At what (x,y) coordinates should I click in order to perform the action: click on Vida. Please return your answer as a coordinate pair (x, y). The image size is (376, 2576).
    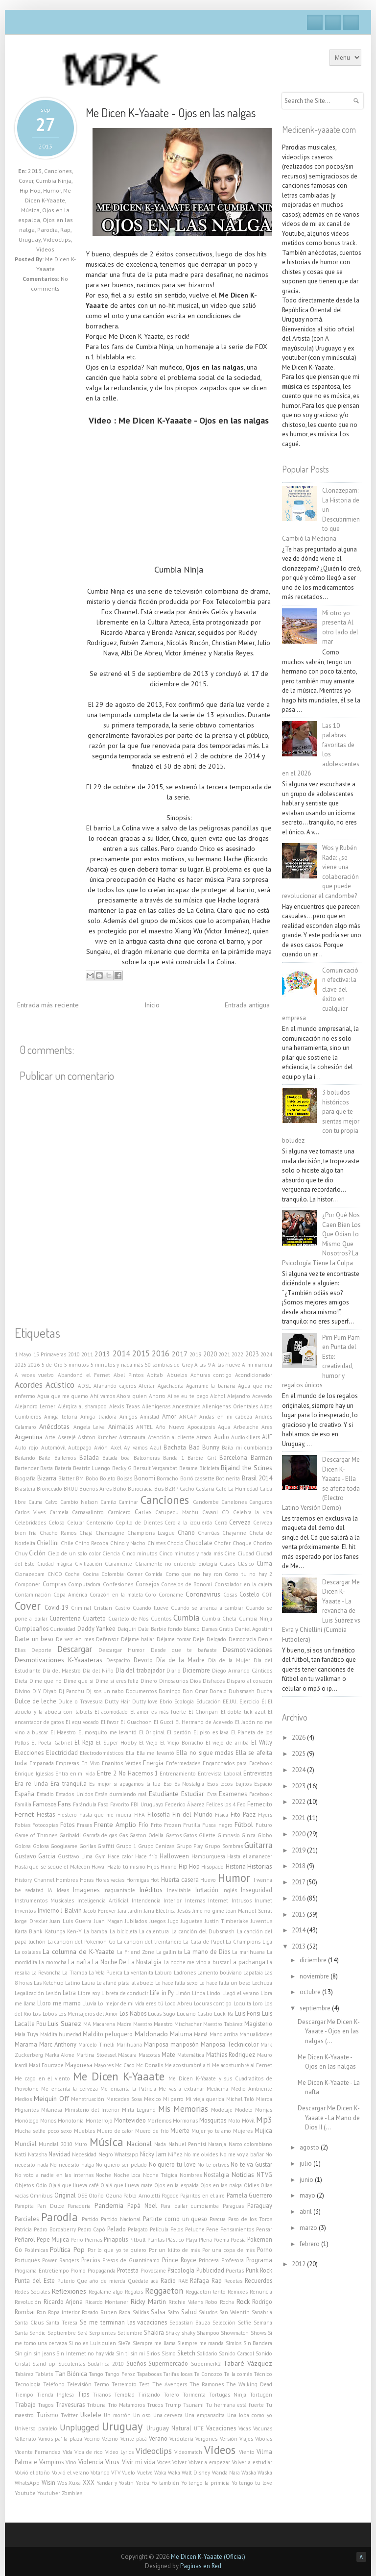
    Looking at the image, I should click on (67, 2452).